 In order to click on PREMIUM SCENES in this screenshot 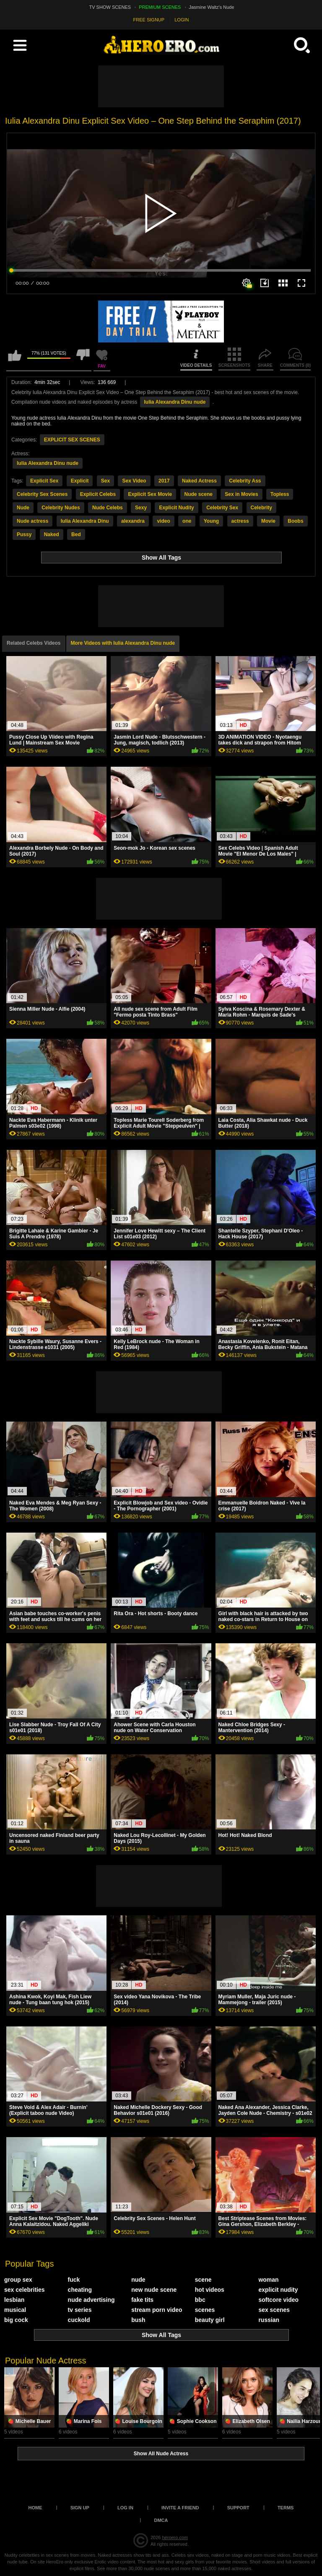, I will do `click(160, 7)`.